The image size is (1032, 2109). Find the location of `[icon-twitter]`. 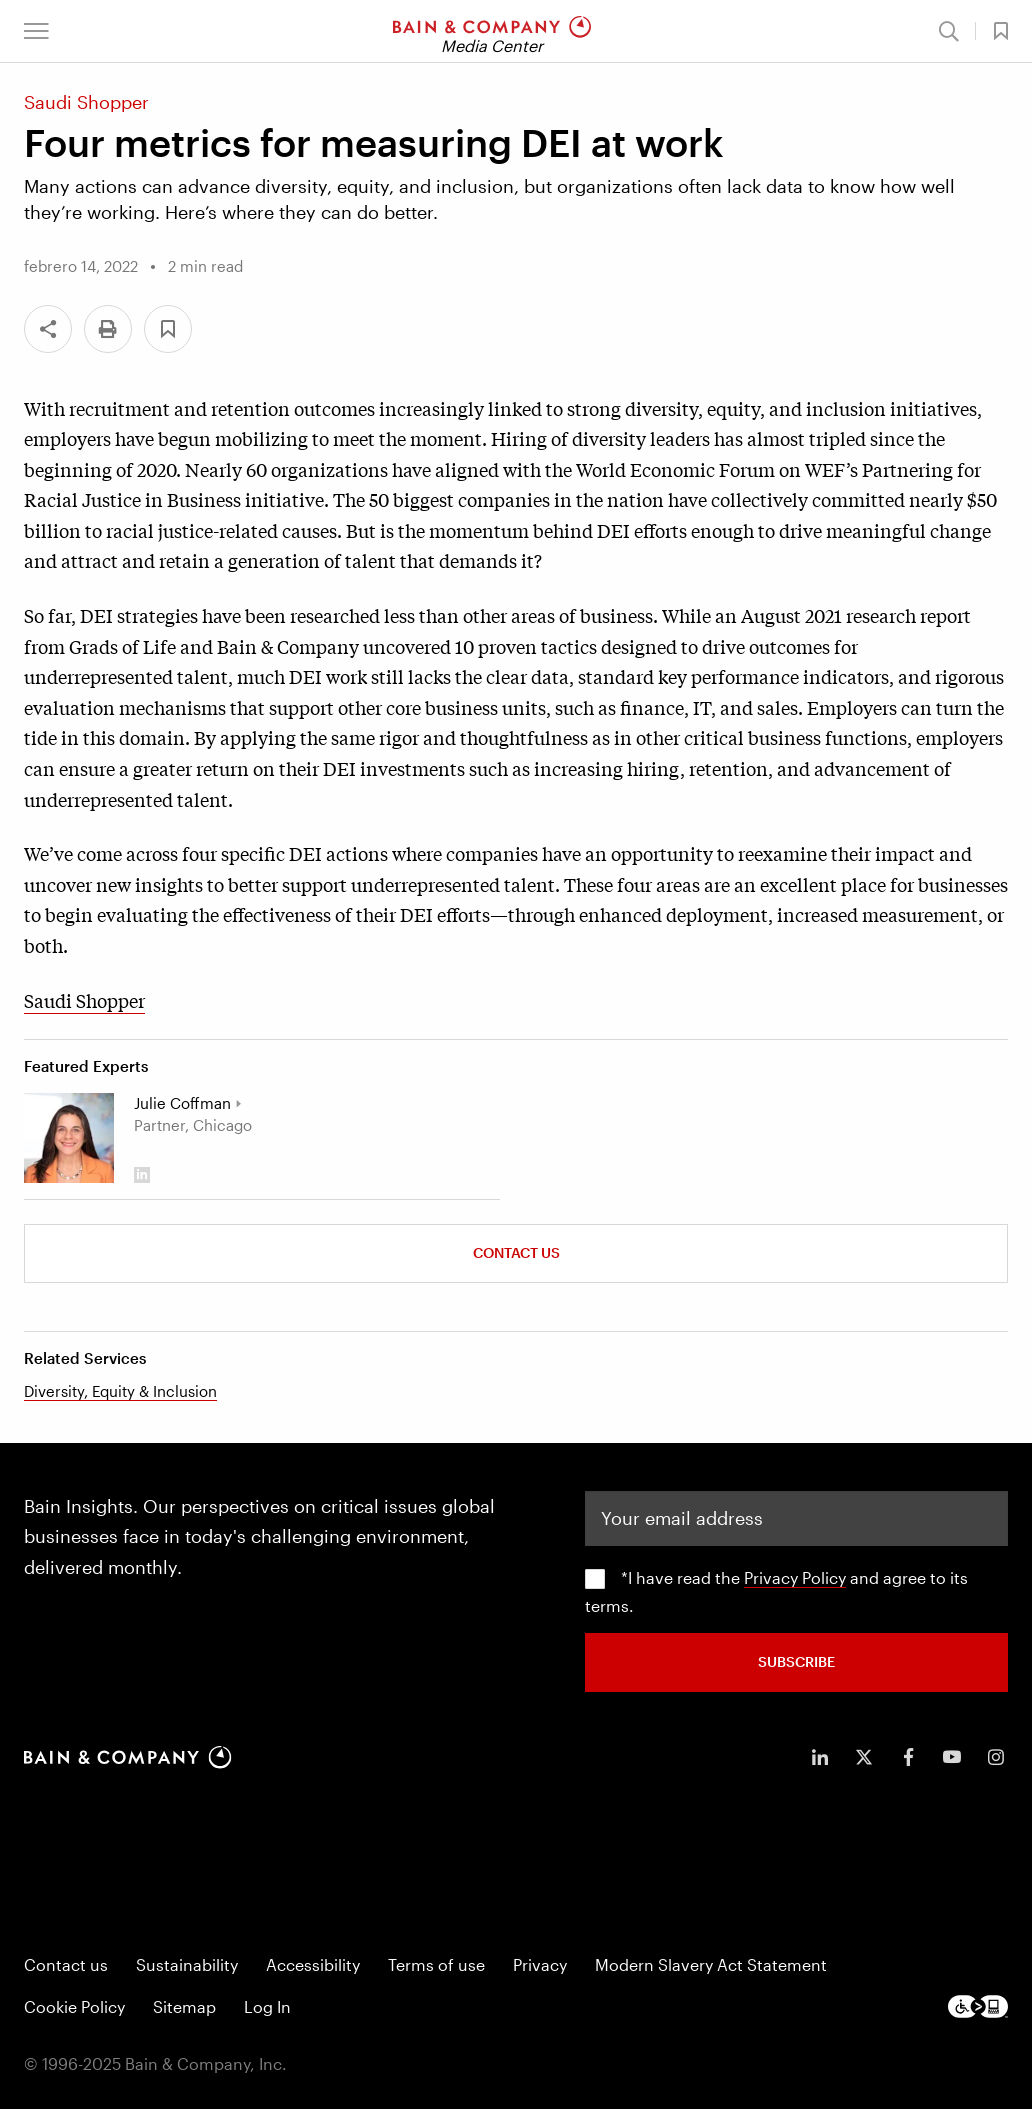

[icon-twitter] is located at coordinates (864, 1757).